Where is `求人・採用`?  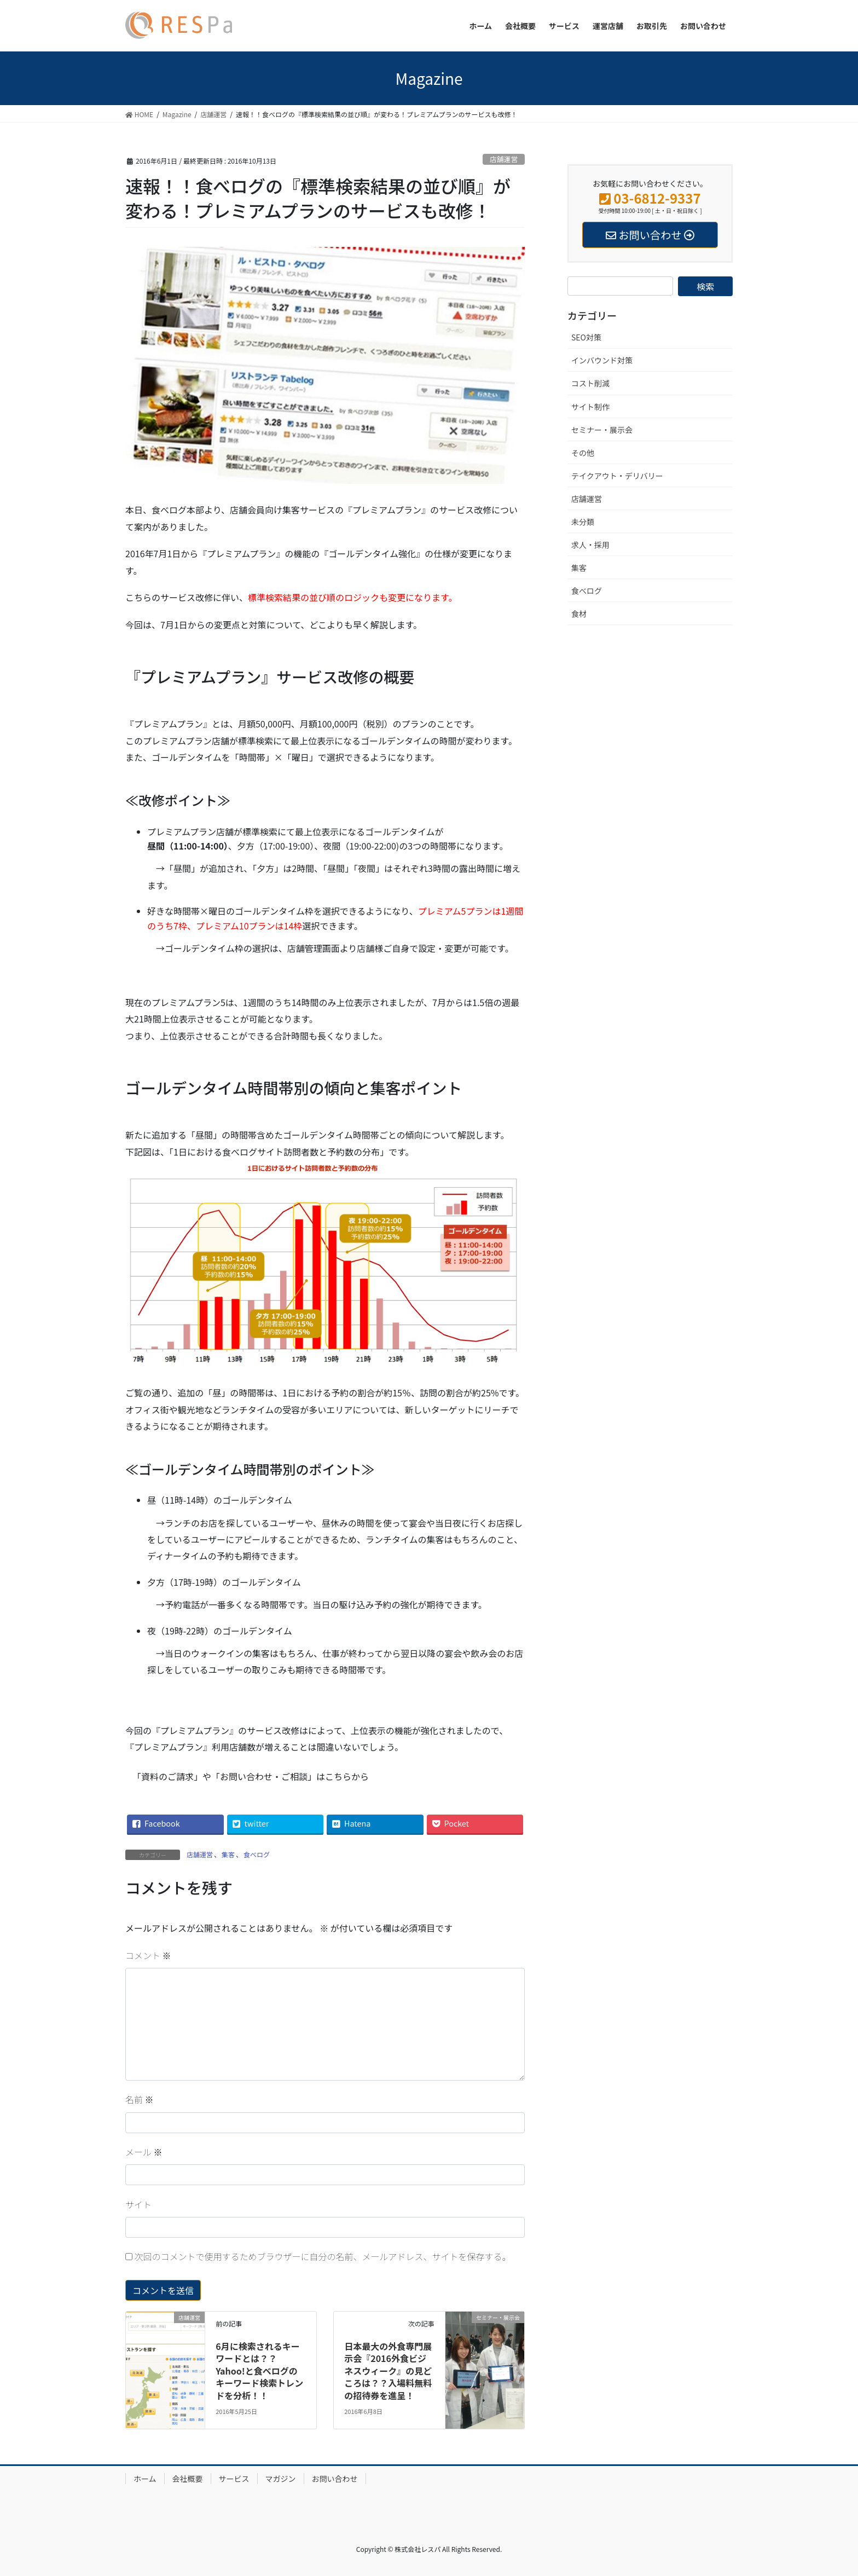
求人・採用 is located at coordinates (590, 544).